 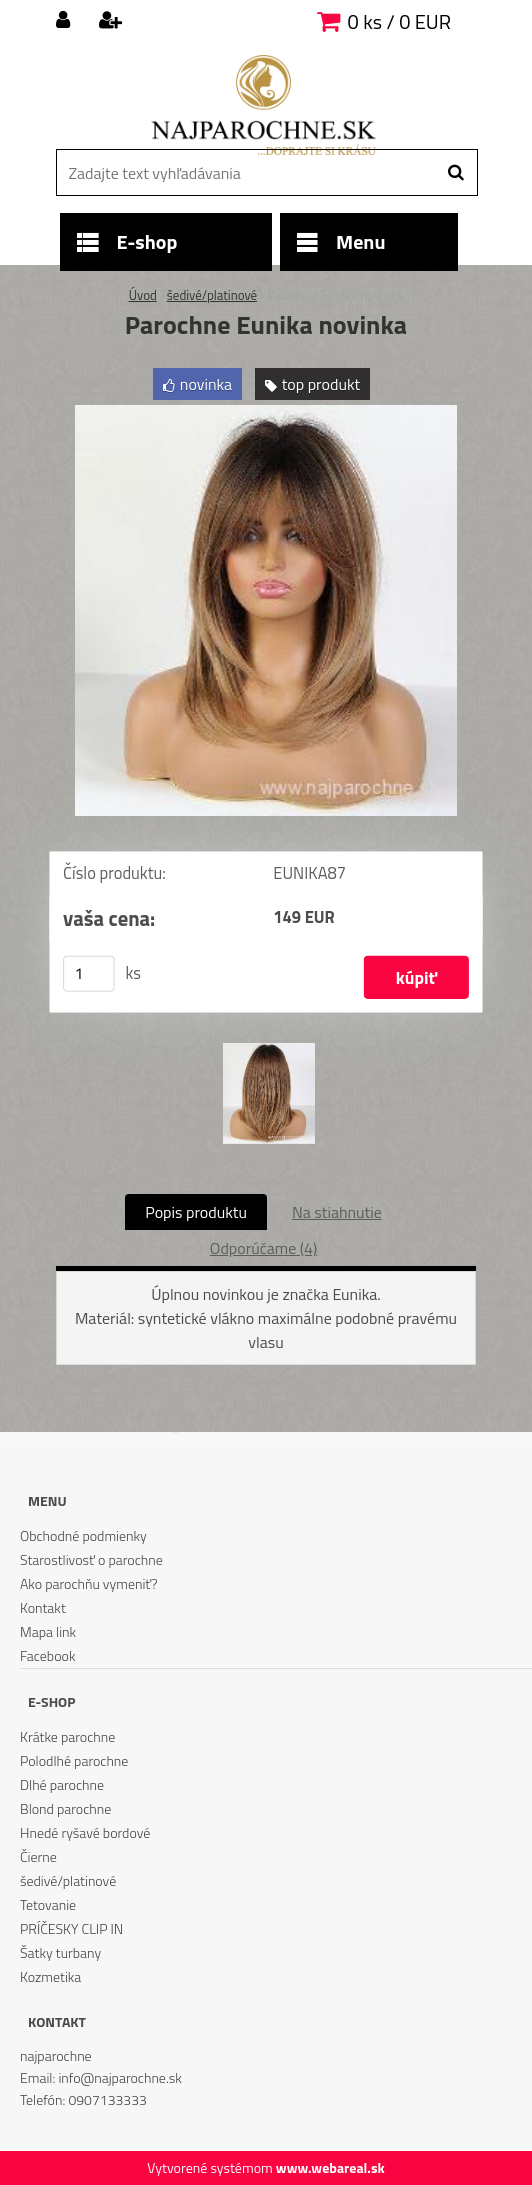 What do you see at coordinates (212, 295) in the screenshot?
I see `šedivé/platinové` at bounding box center [212, 295].